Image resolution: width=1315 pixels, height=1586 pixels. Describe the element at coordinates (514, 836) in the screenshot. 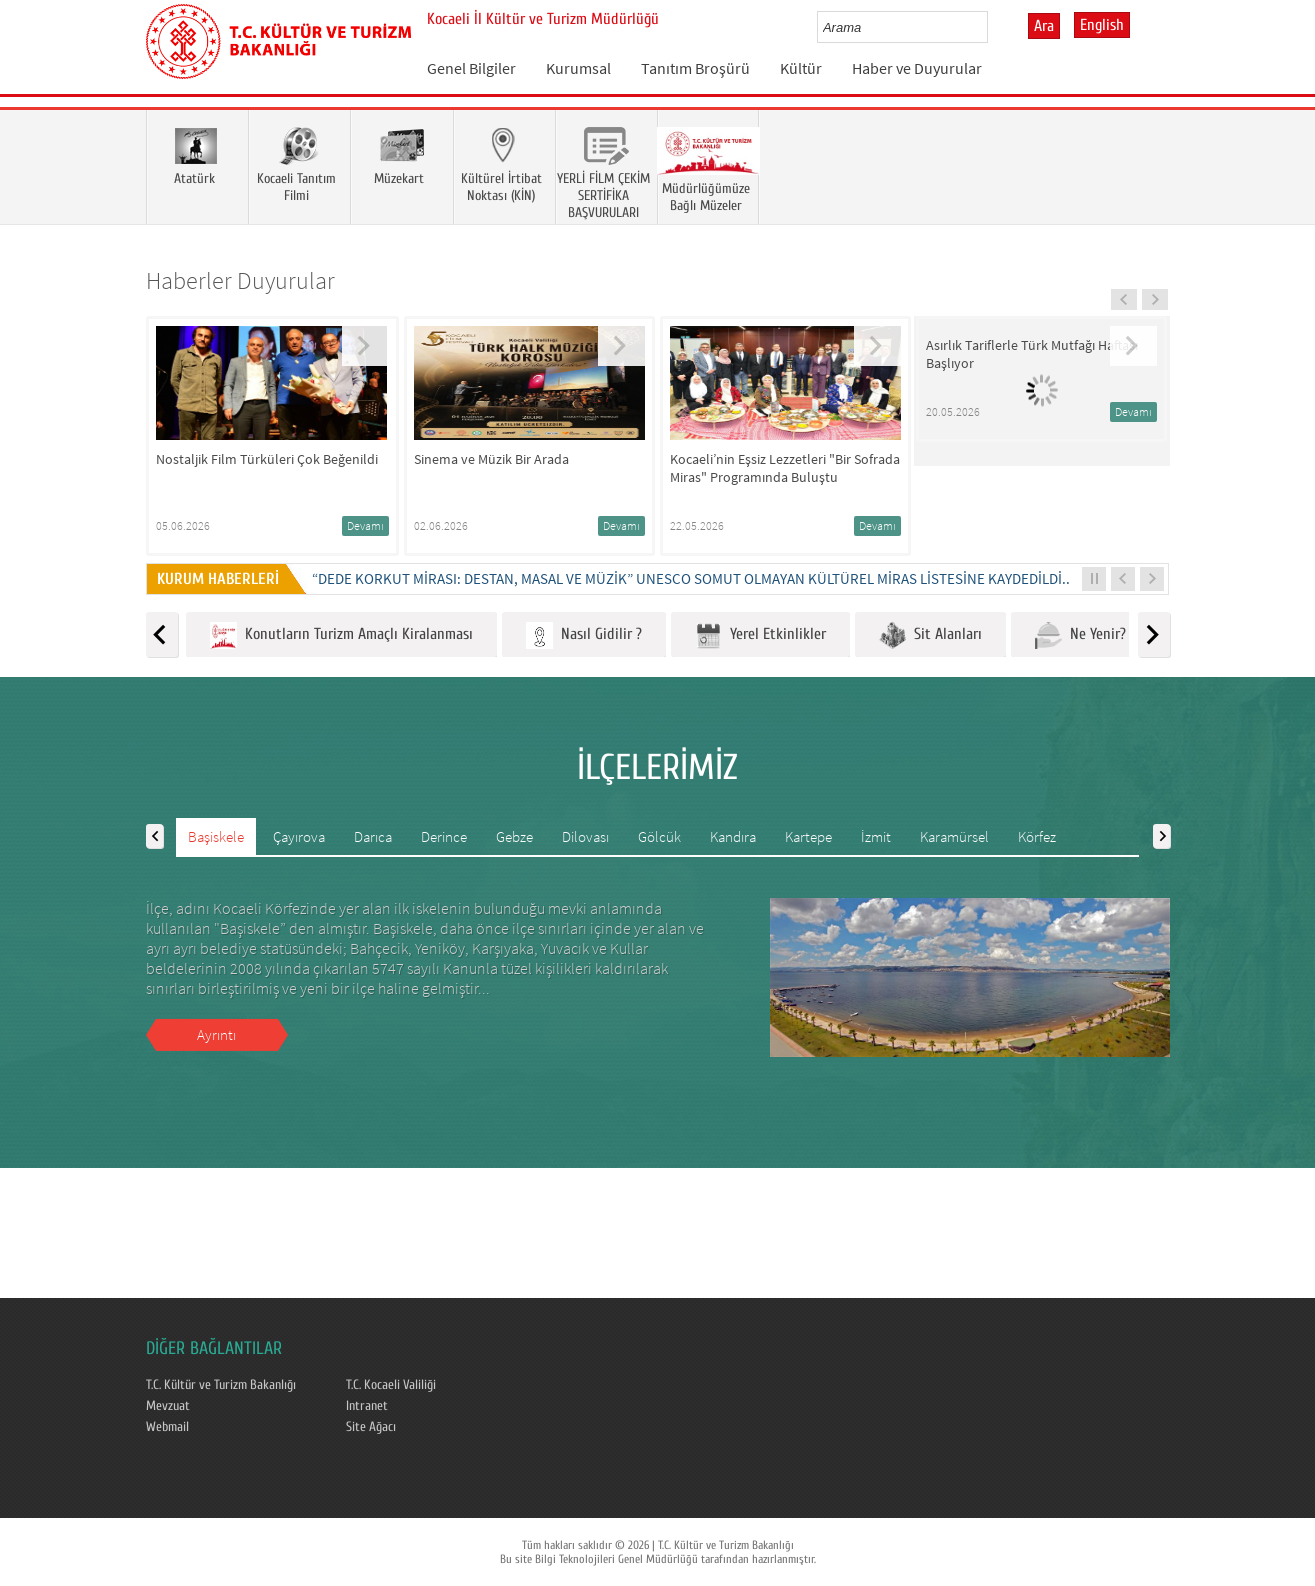

I see `Gebze` at that location.